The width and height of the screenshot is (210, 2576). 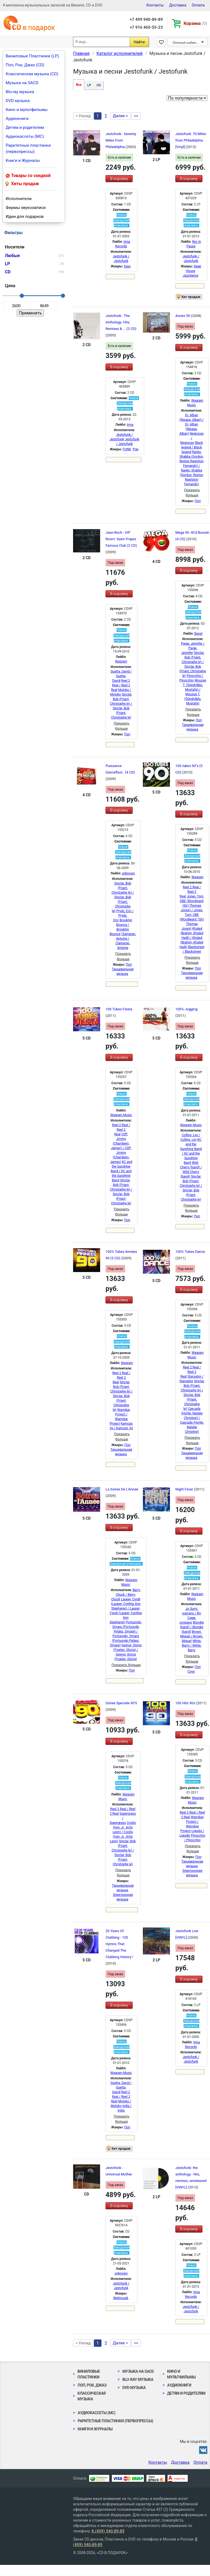 What do you see at coordinates (185, 1703) in the screenshot?
I see `100 Hits 90s` at bounding box center [185, 1703].